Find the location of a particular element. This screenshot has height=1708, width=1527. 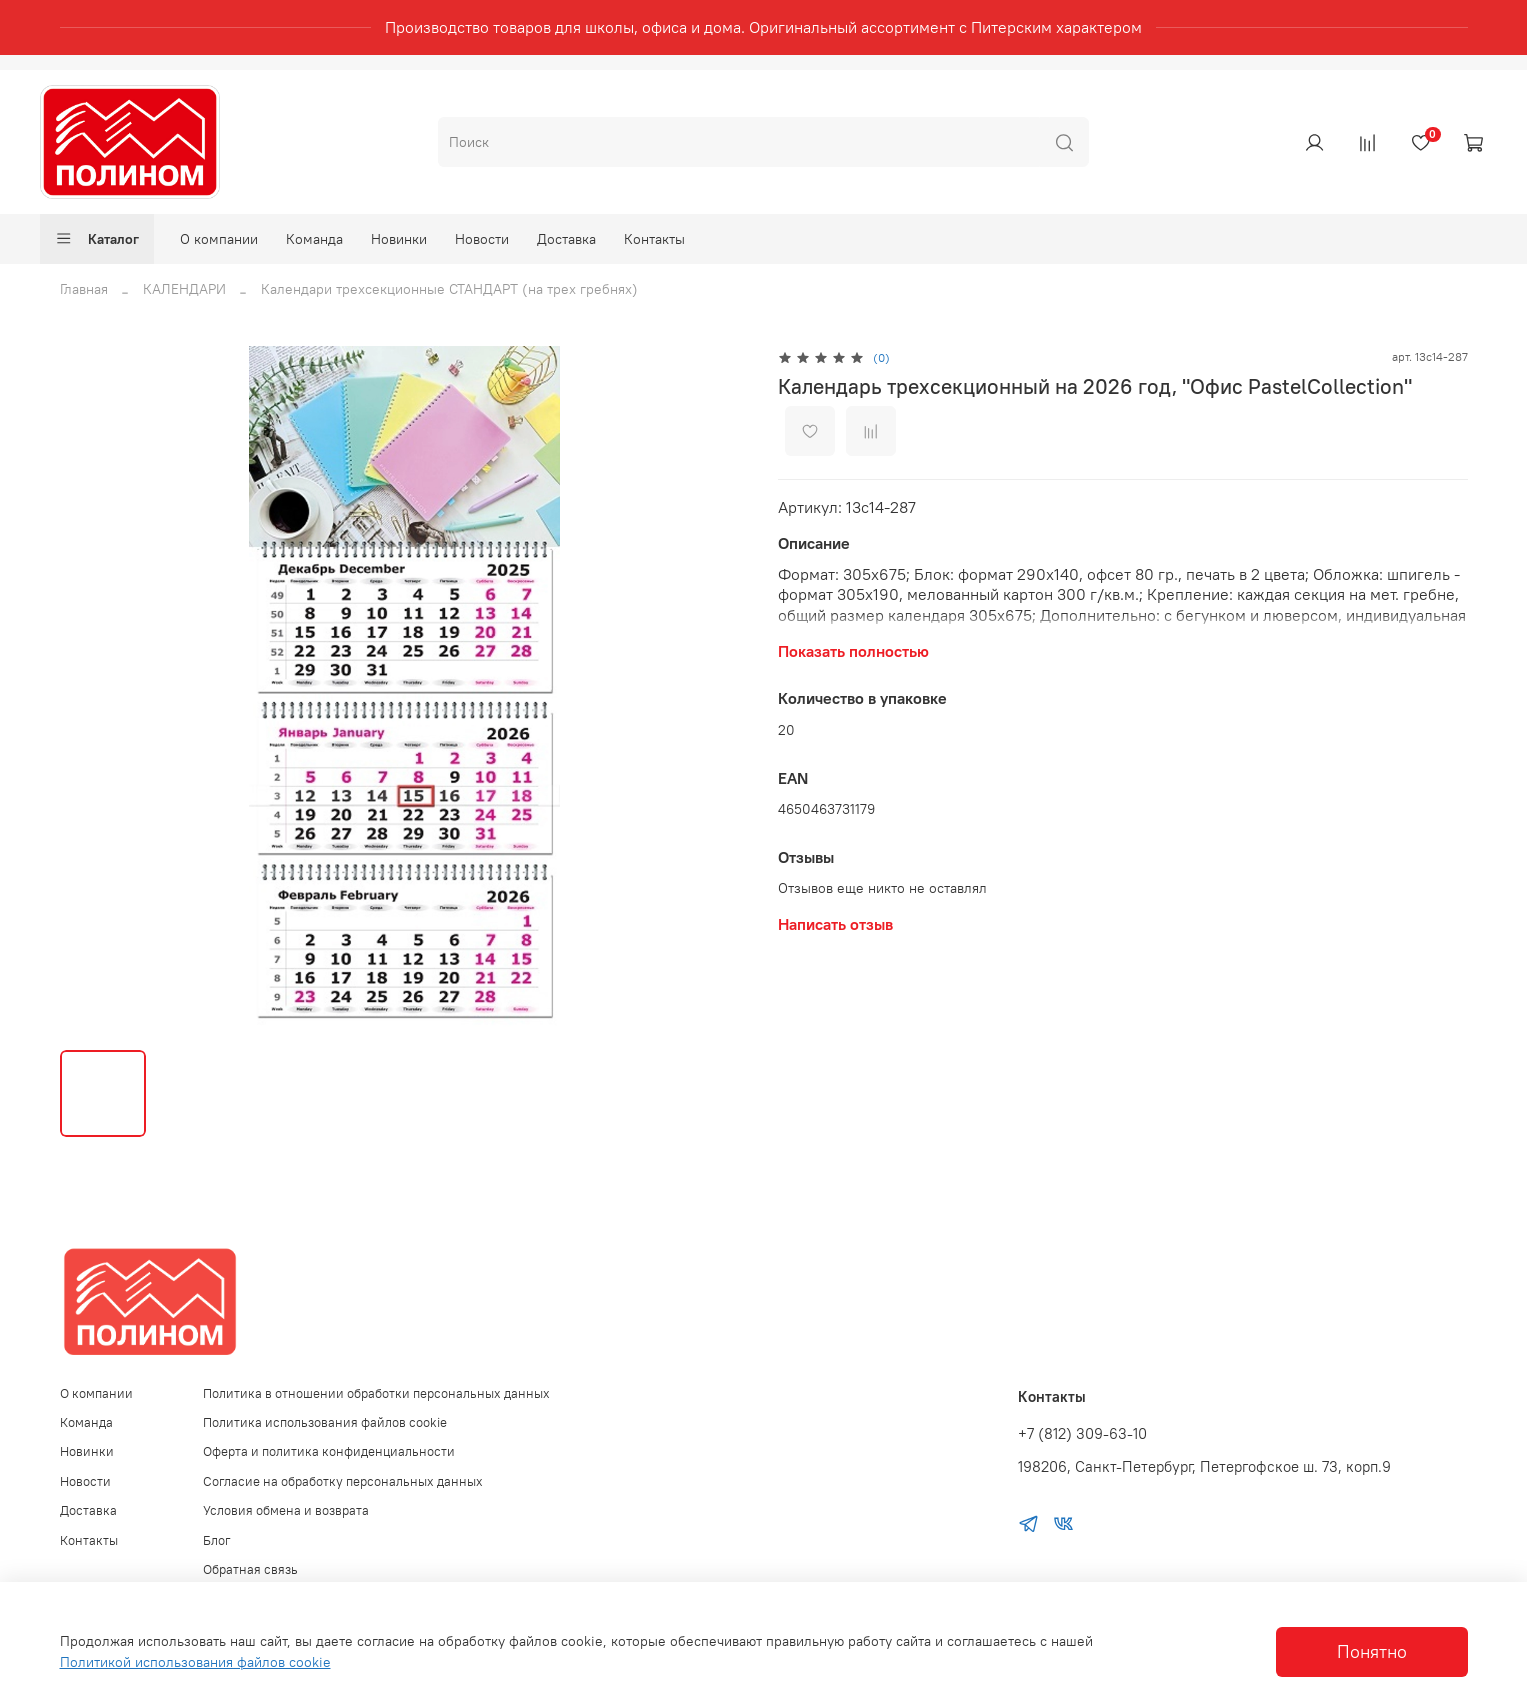

Контакты is located at coordinates (654, 239).